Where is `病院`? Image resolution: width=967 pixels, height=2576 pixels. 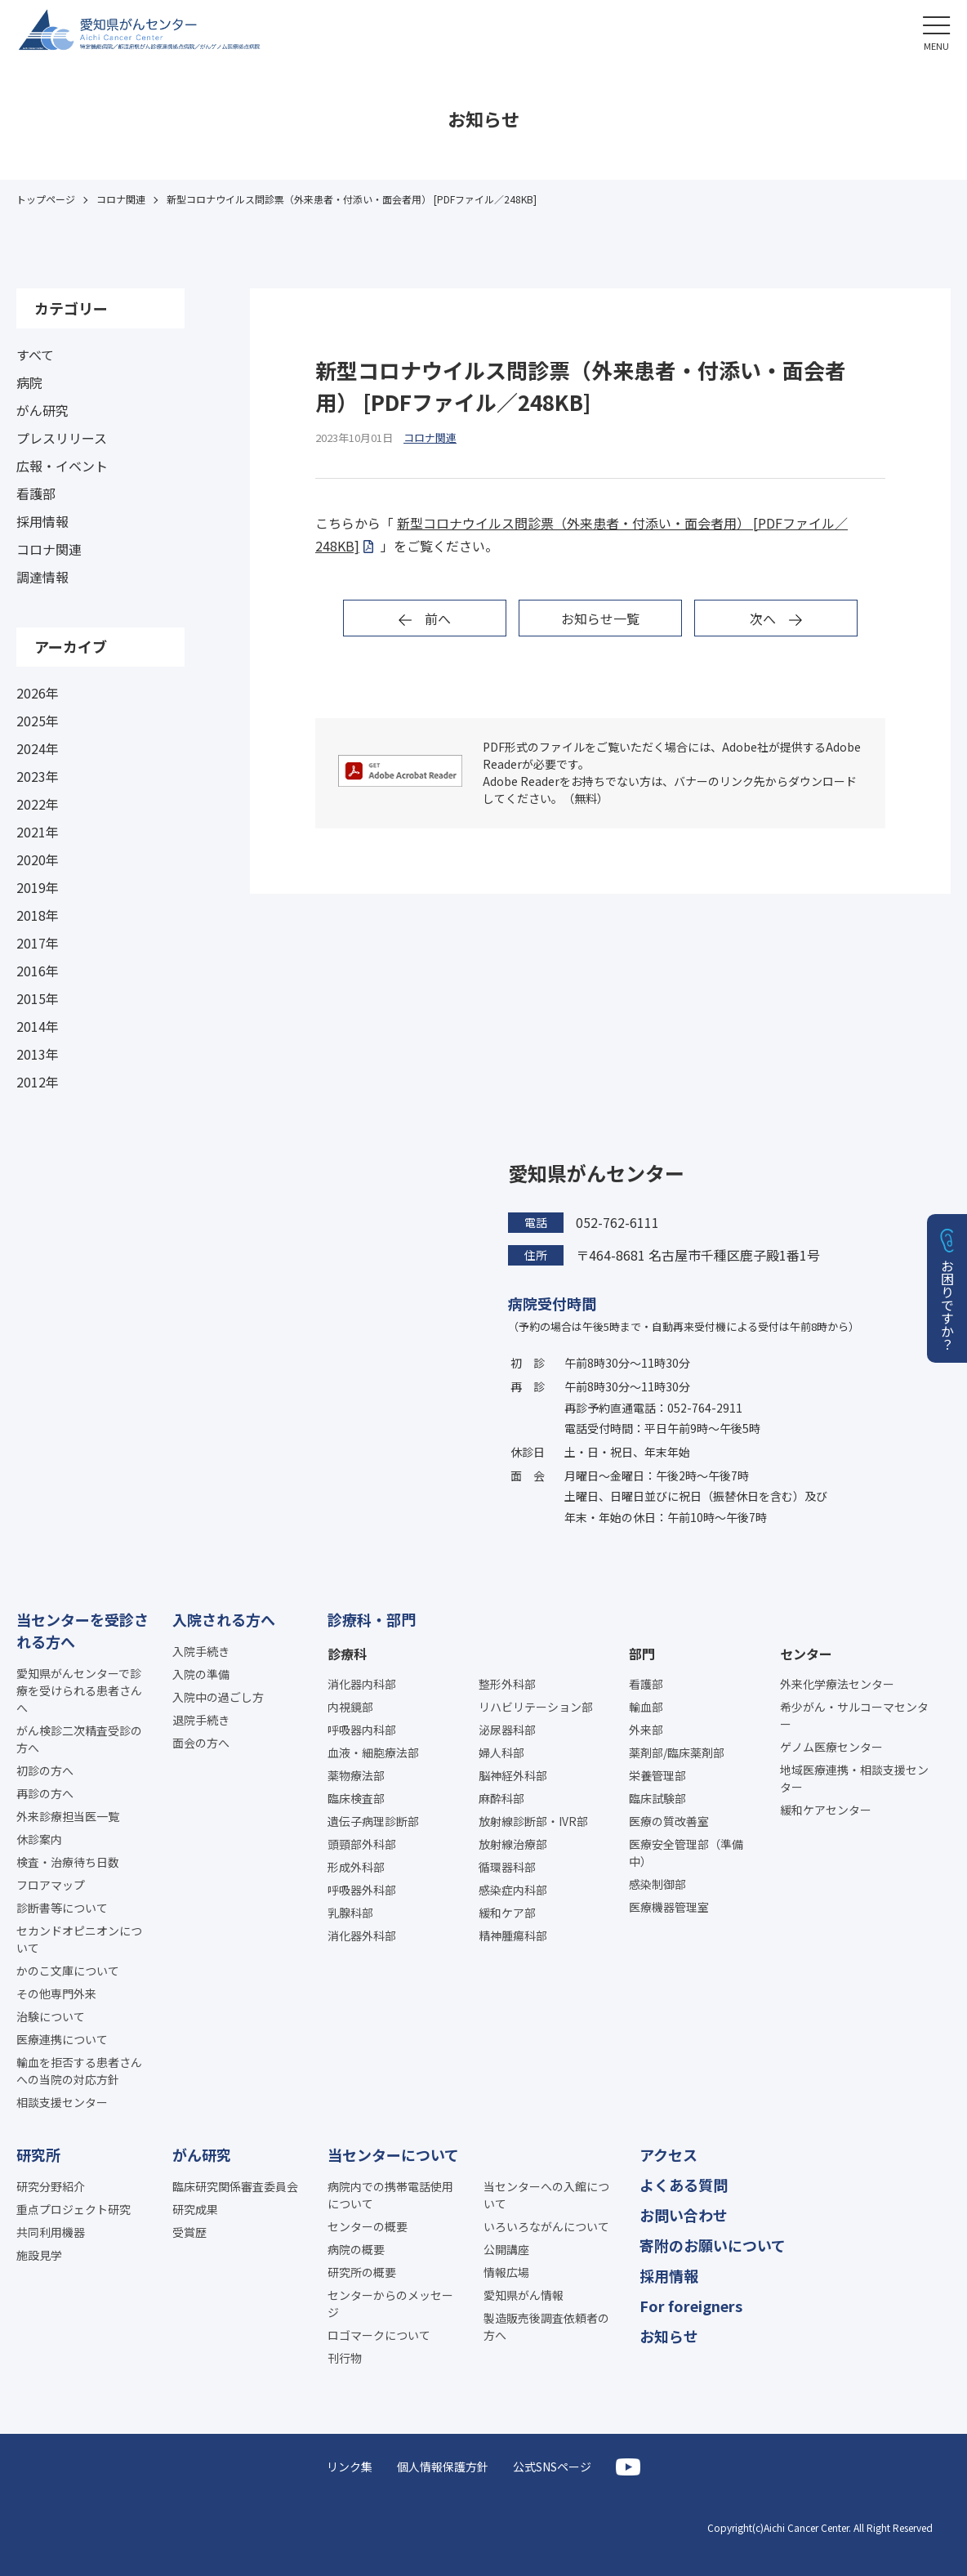 病院 is located at coordinates (29, 382).